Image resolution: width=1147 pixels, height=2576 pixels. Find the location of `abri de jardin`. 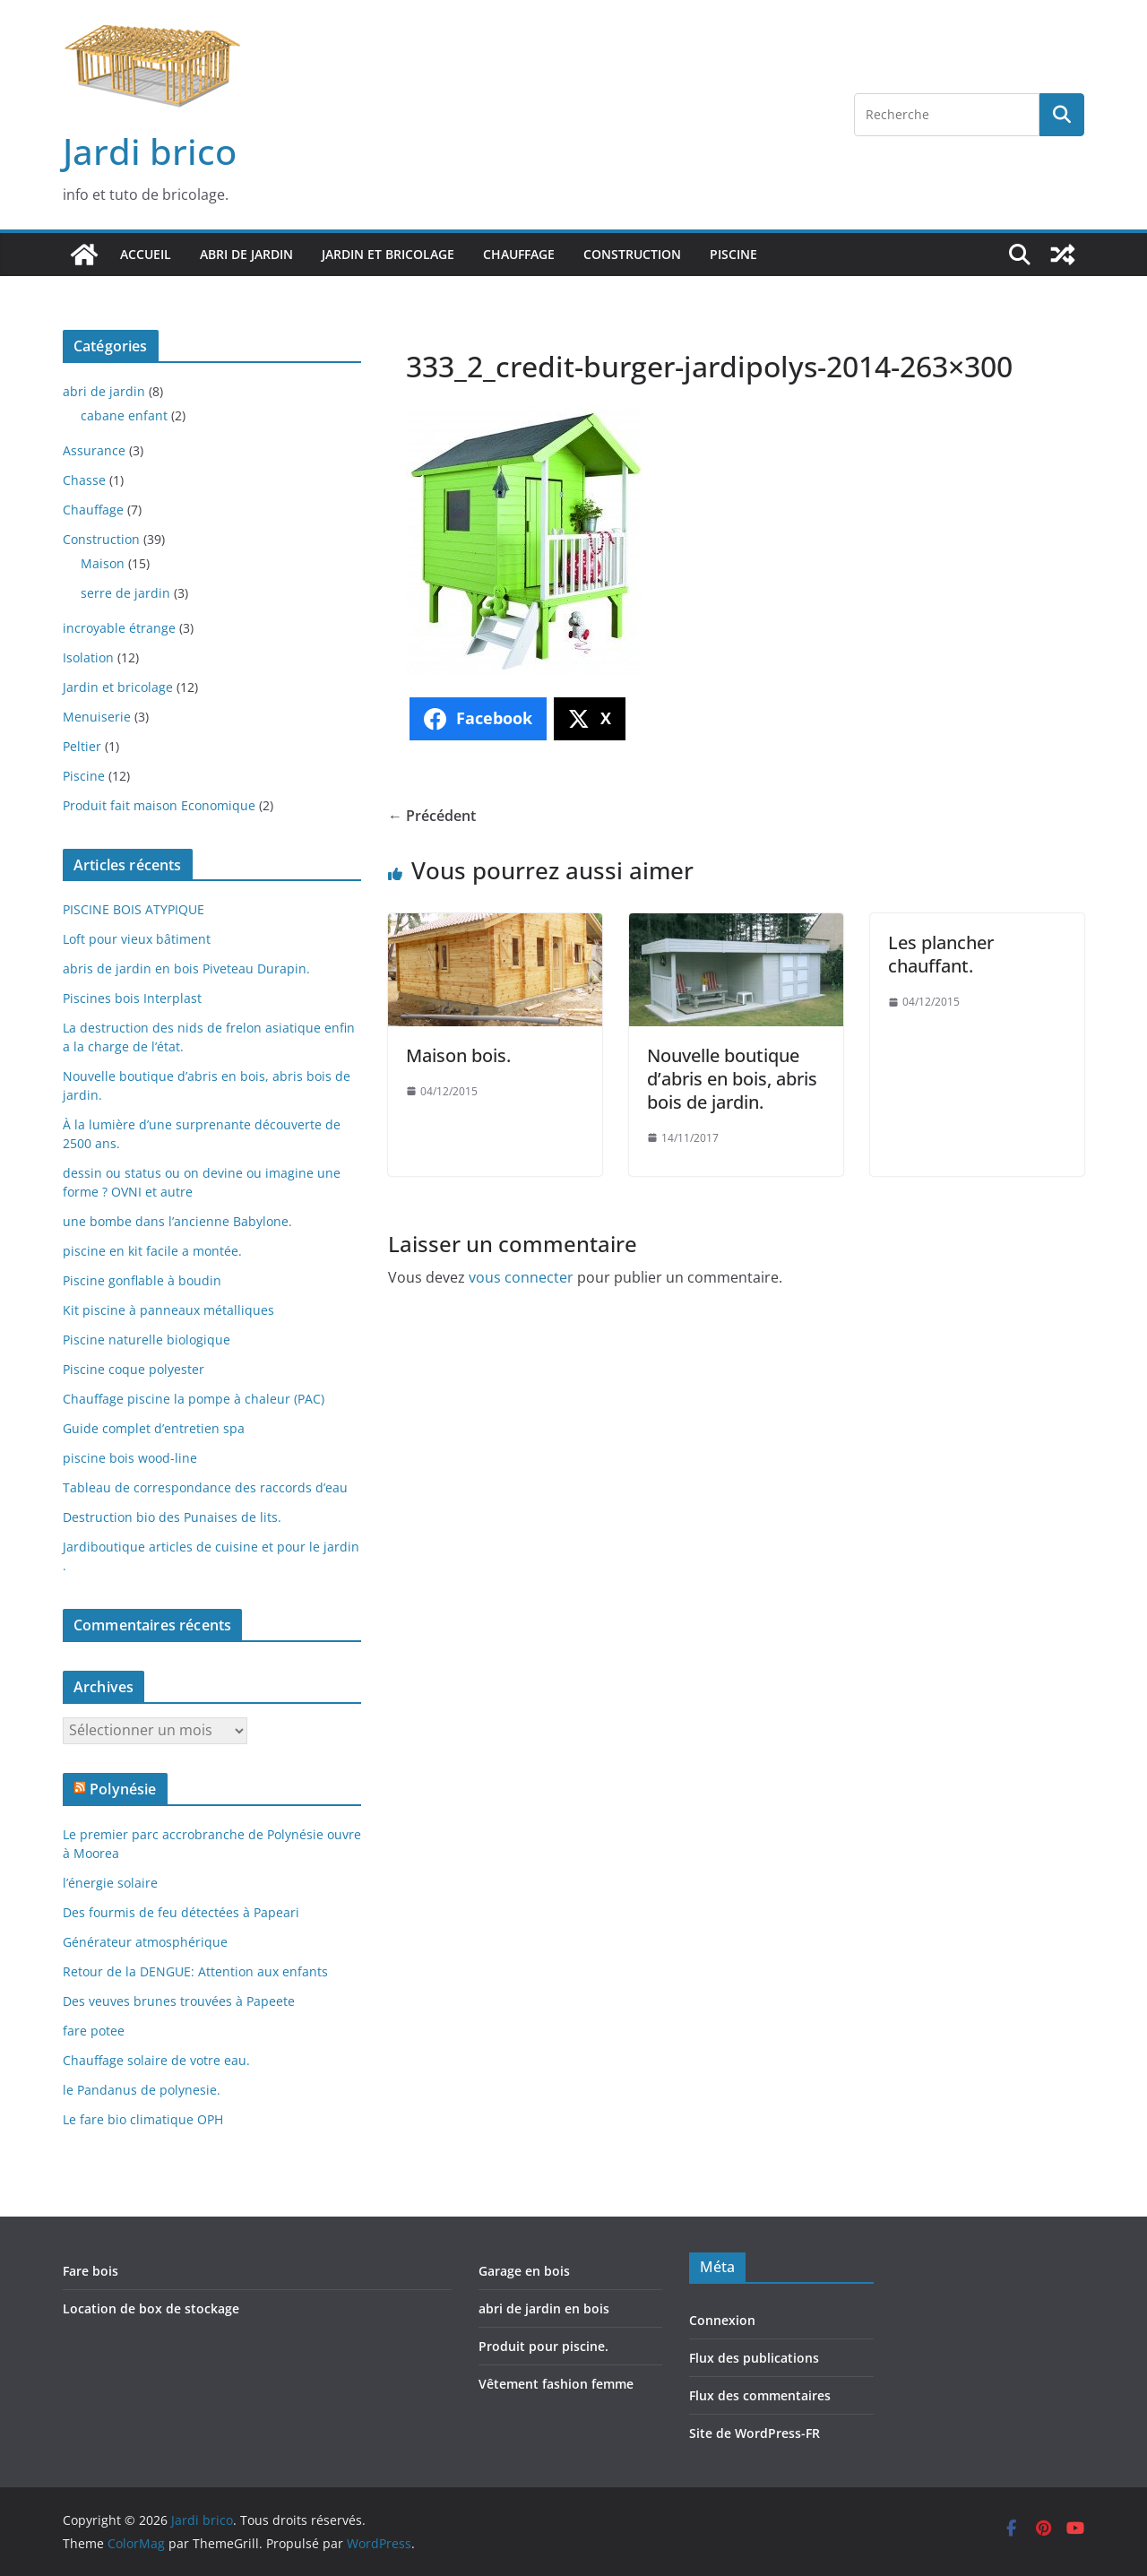

abri de jardin is located at coordinates (246, 254).